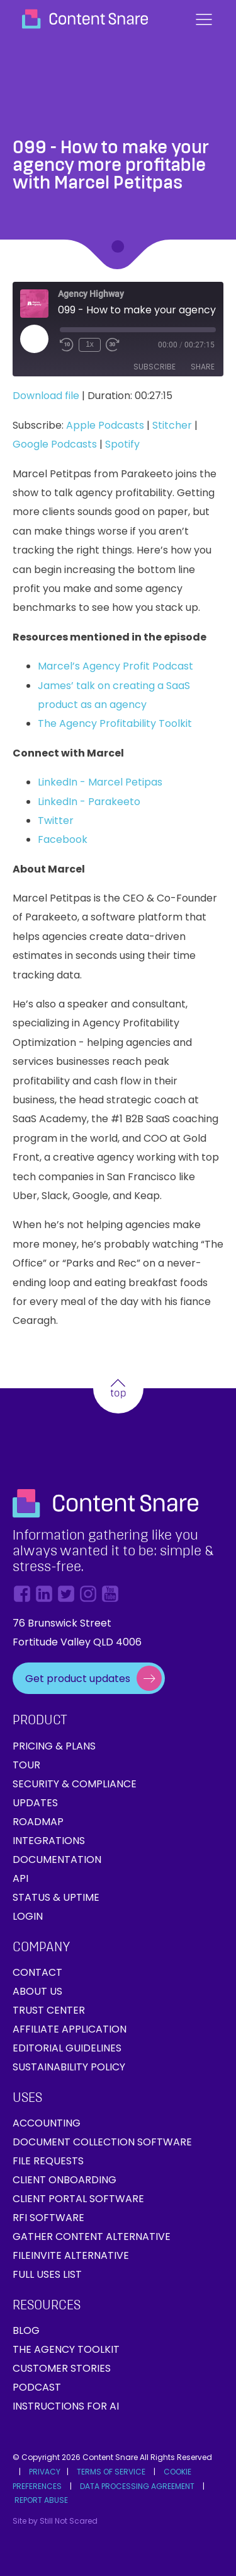 The height and width of the screenshot is (2576, 236). What do you see at coordinates (69, 2029) in the screenshot?
I see `Affiliate Application` at bounding box center [69, 2029].